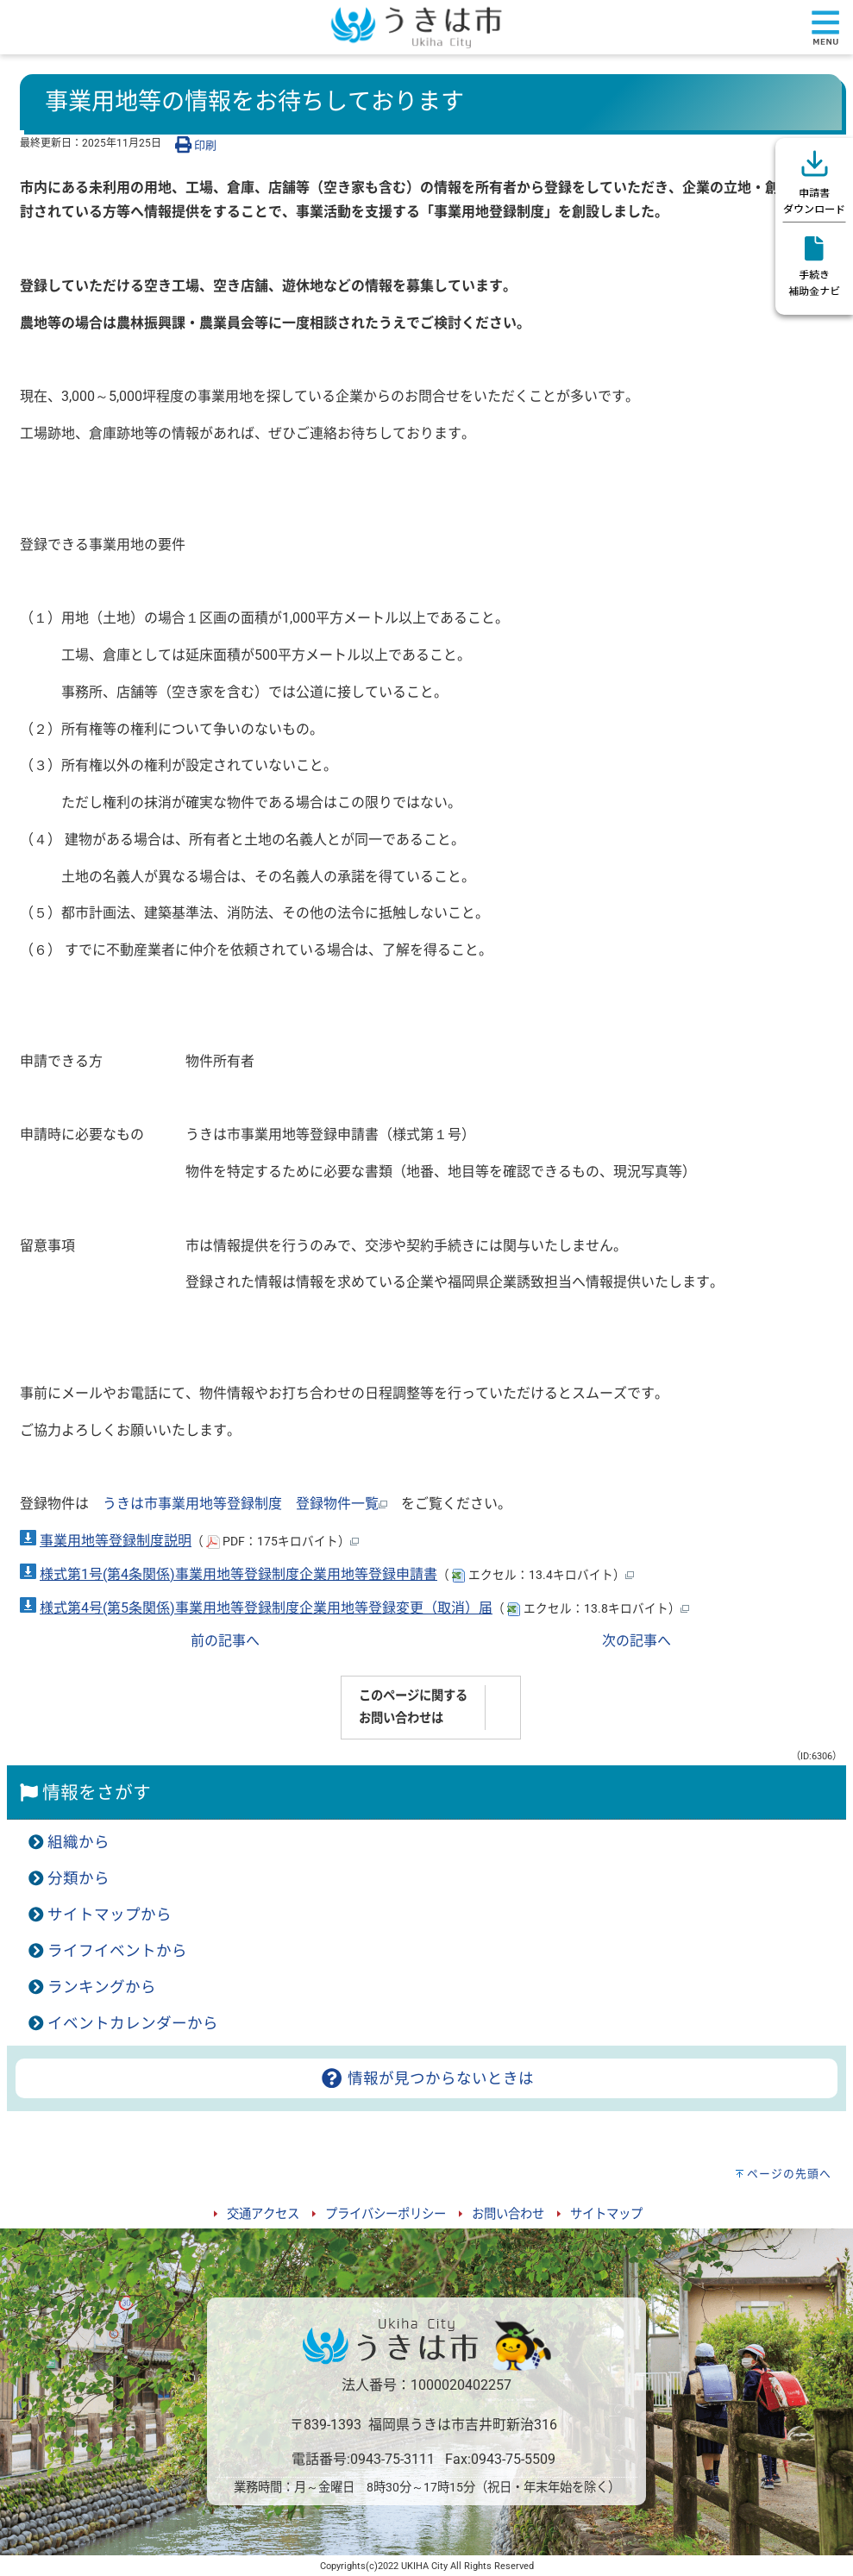 The image size is (853, 2576). Describe the element at coordinates (245, 1503) in the screenshot. I see `うきは市事業用地等登録制度 登録物件一覧` at that location.